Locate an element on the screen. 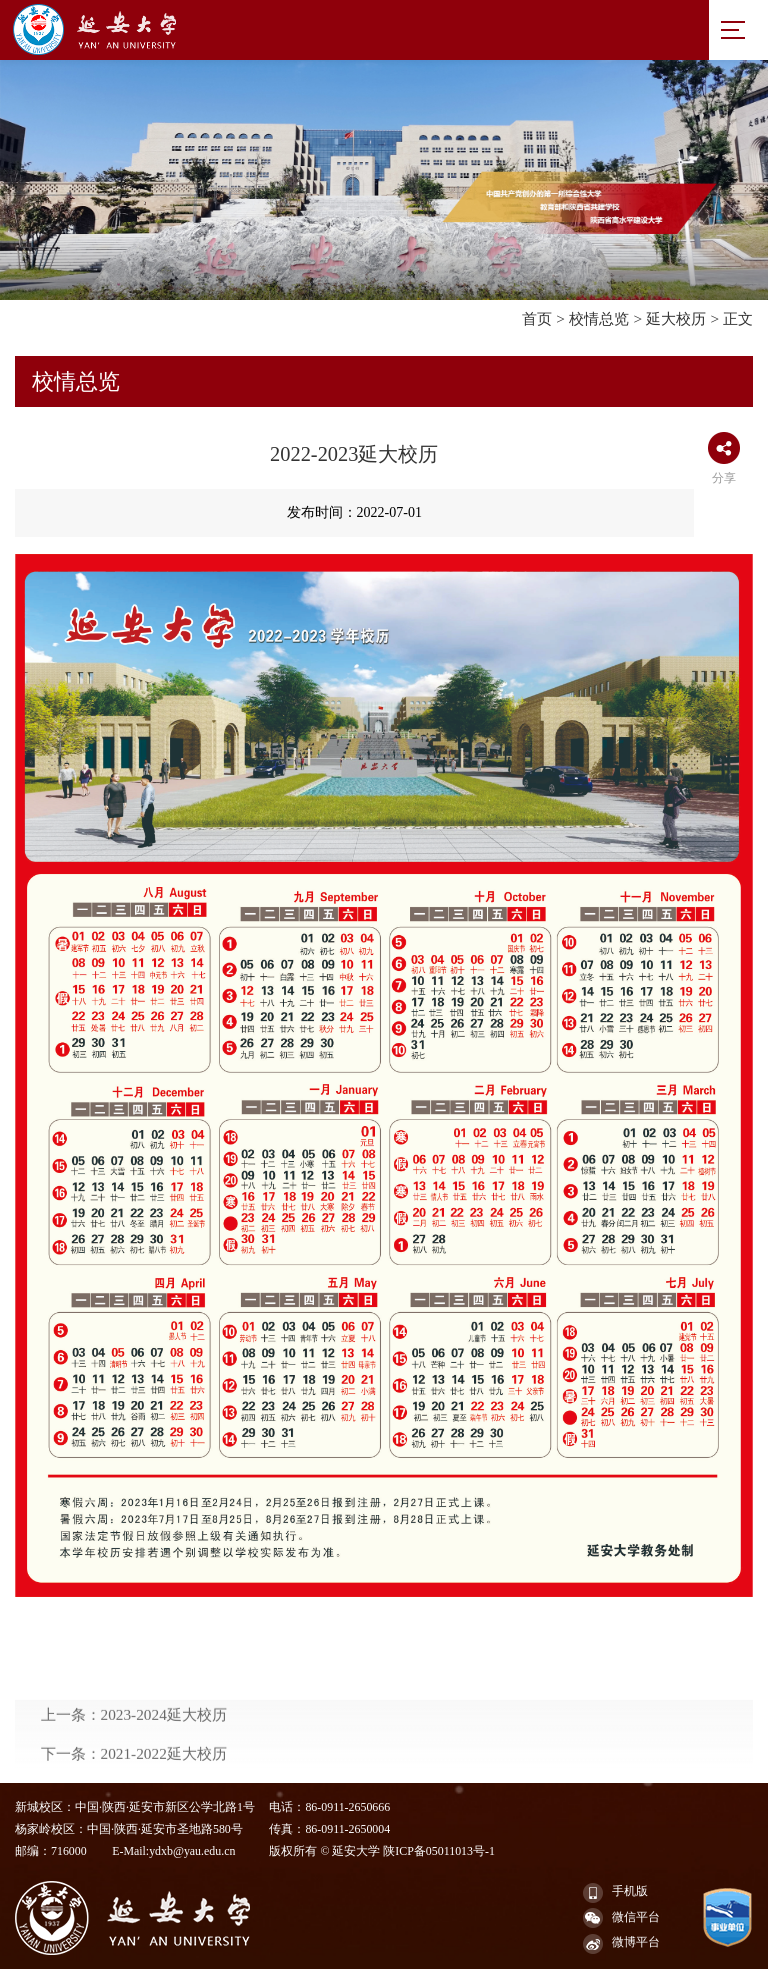  版权所有 © 延安大学 陕ICP备05011013号-1 is located at coordinates (381, 1851).